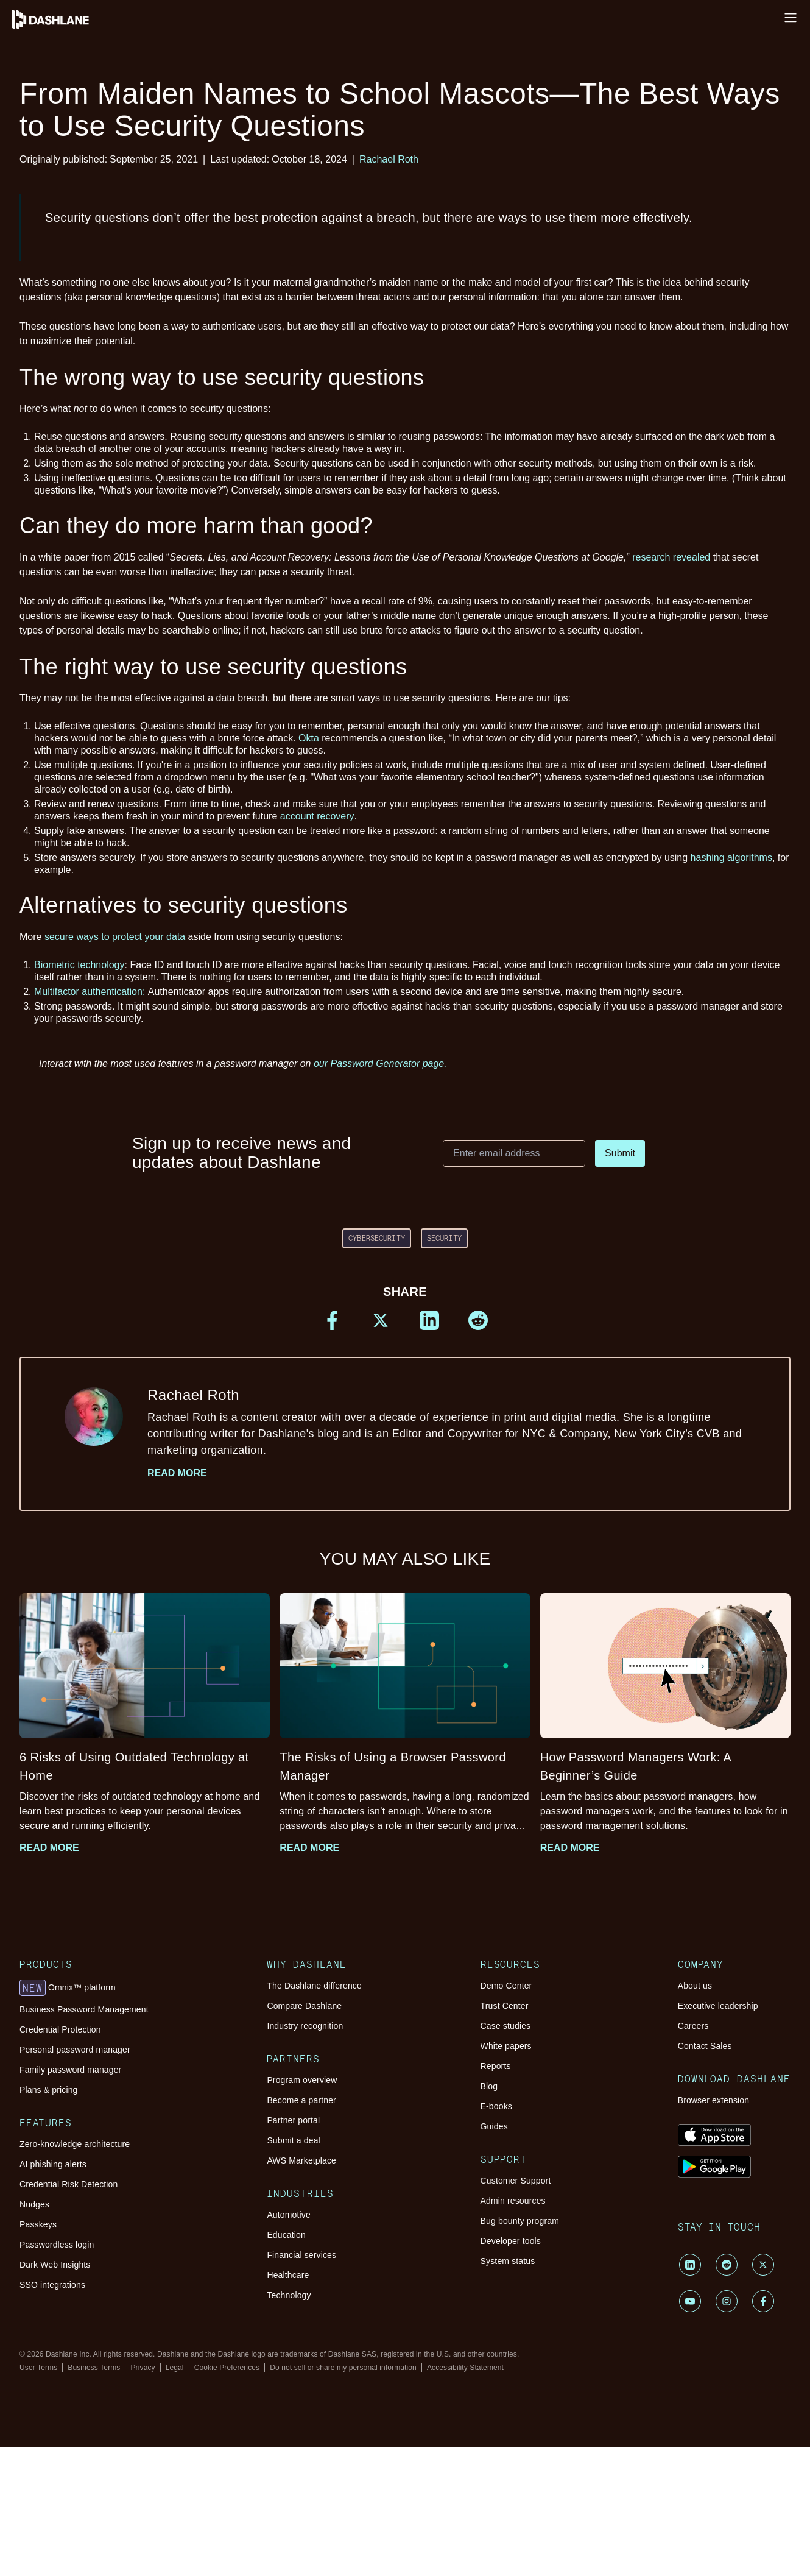 The height and width of the screenshot is (2576, 810). I want to click on Omnix™ platform, so click(67, 1988).